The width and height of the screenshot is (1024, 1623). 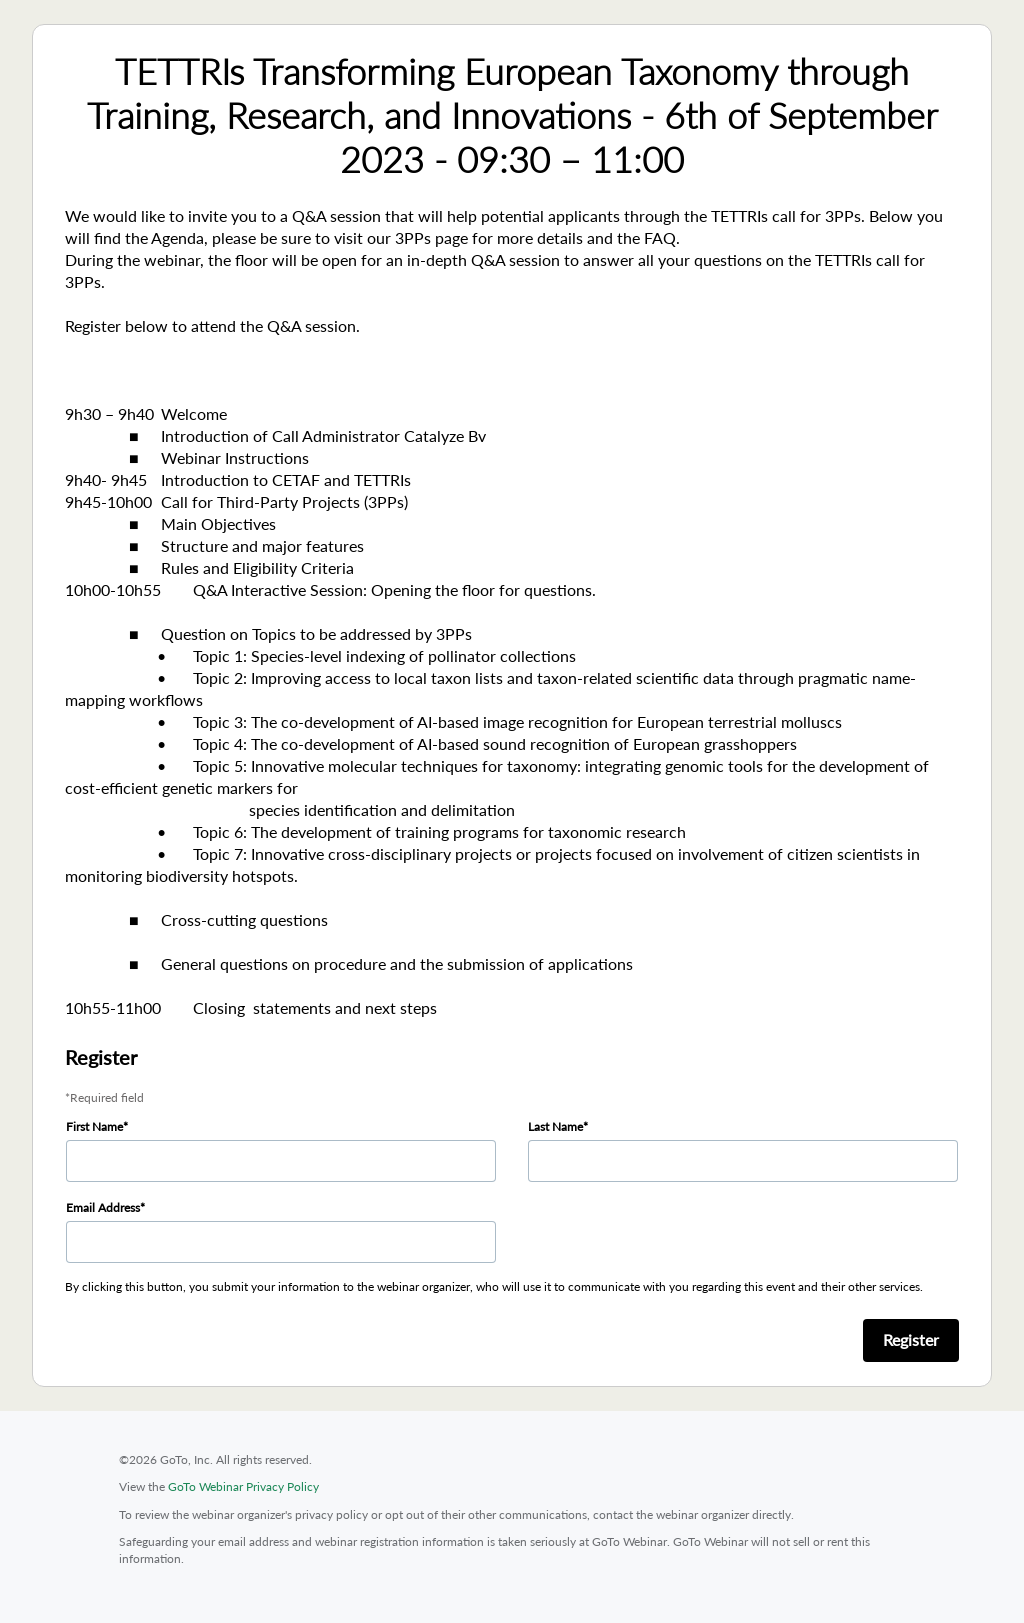 I want to click on GoTo Webinar Privacy Policy, so click(x=243, y=1486).